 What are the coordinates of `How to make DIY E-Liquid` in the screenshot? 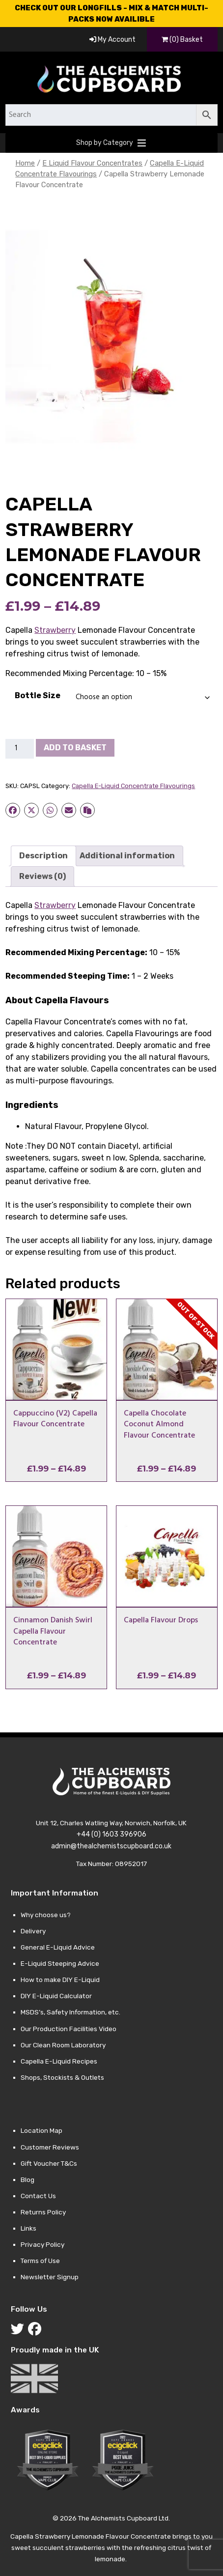 It's located at (60, 1979).